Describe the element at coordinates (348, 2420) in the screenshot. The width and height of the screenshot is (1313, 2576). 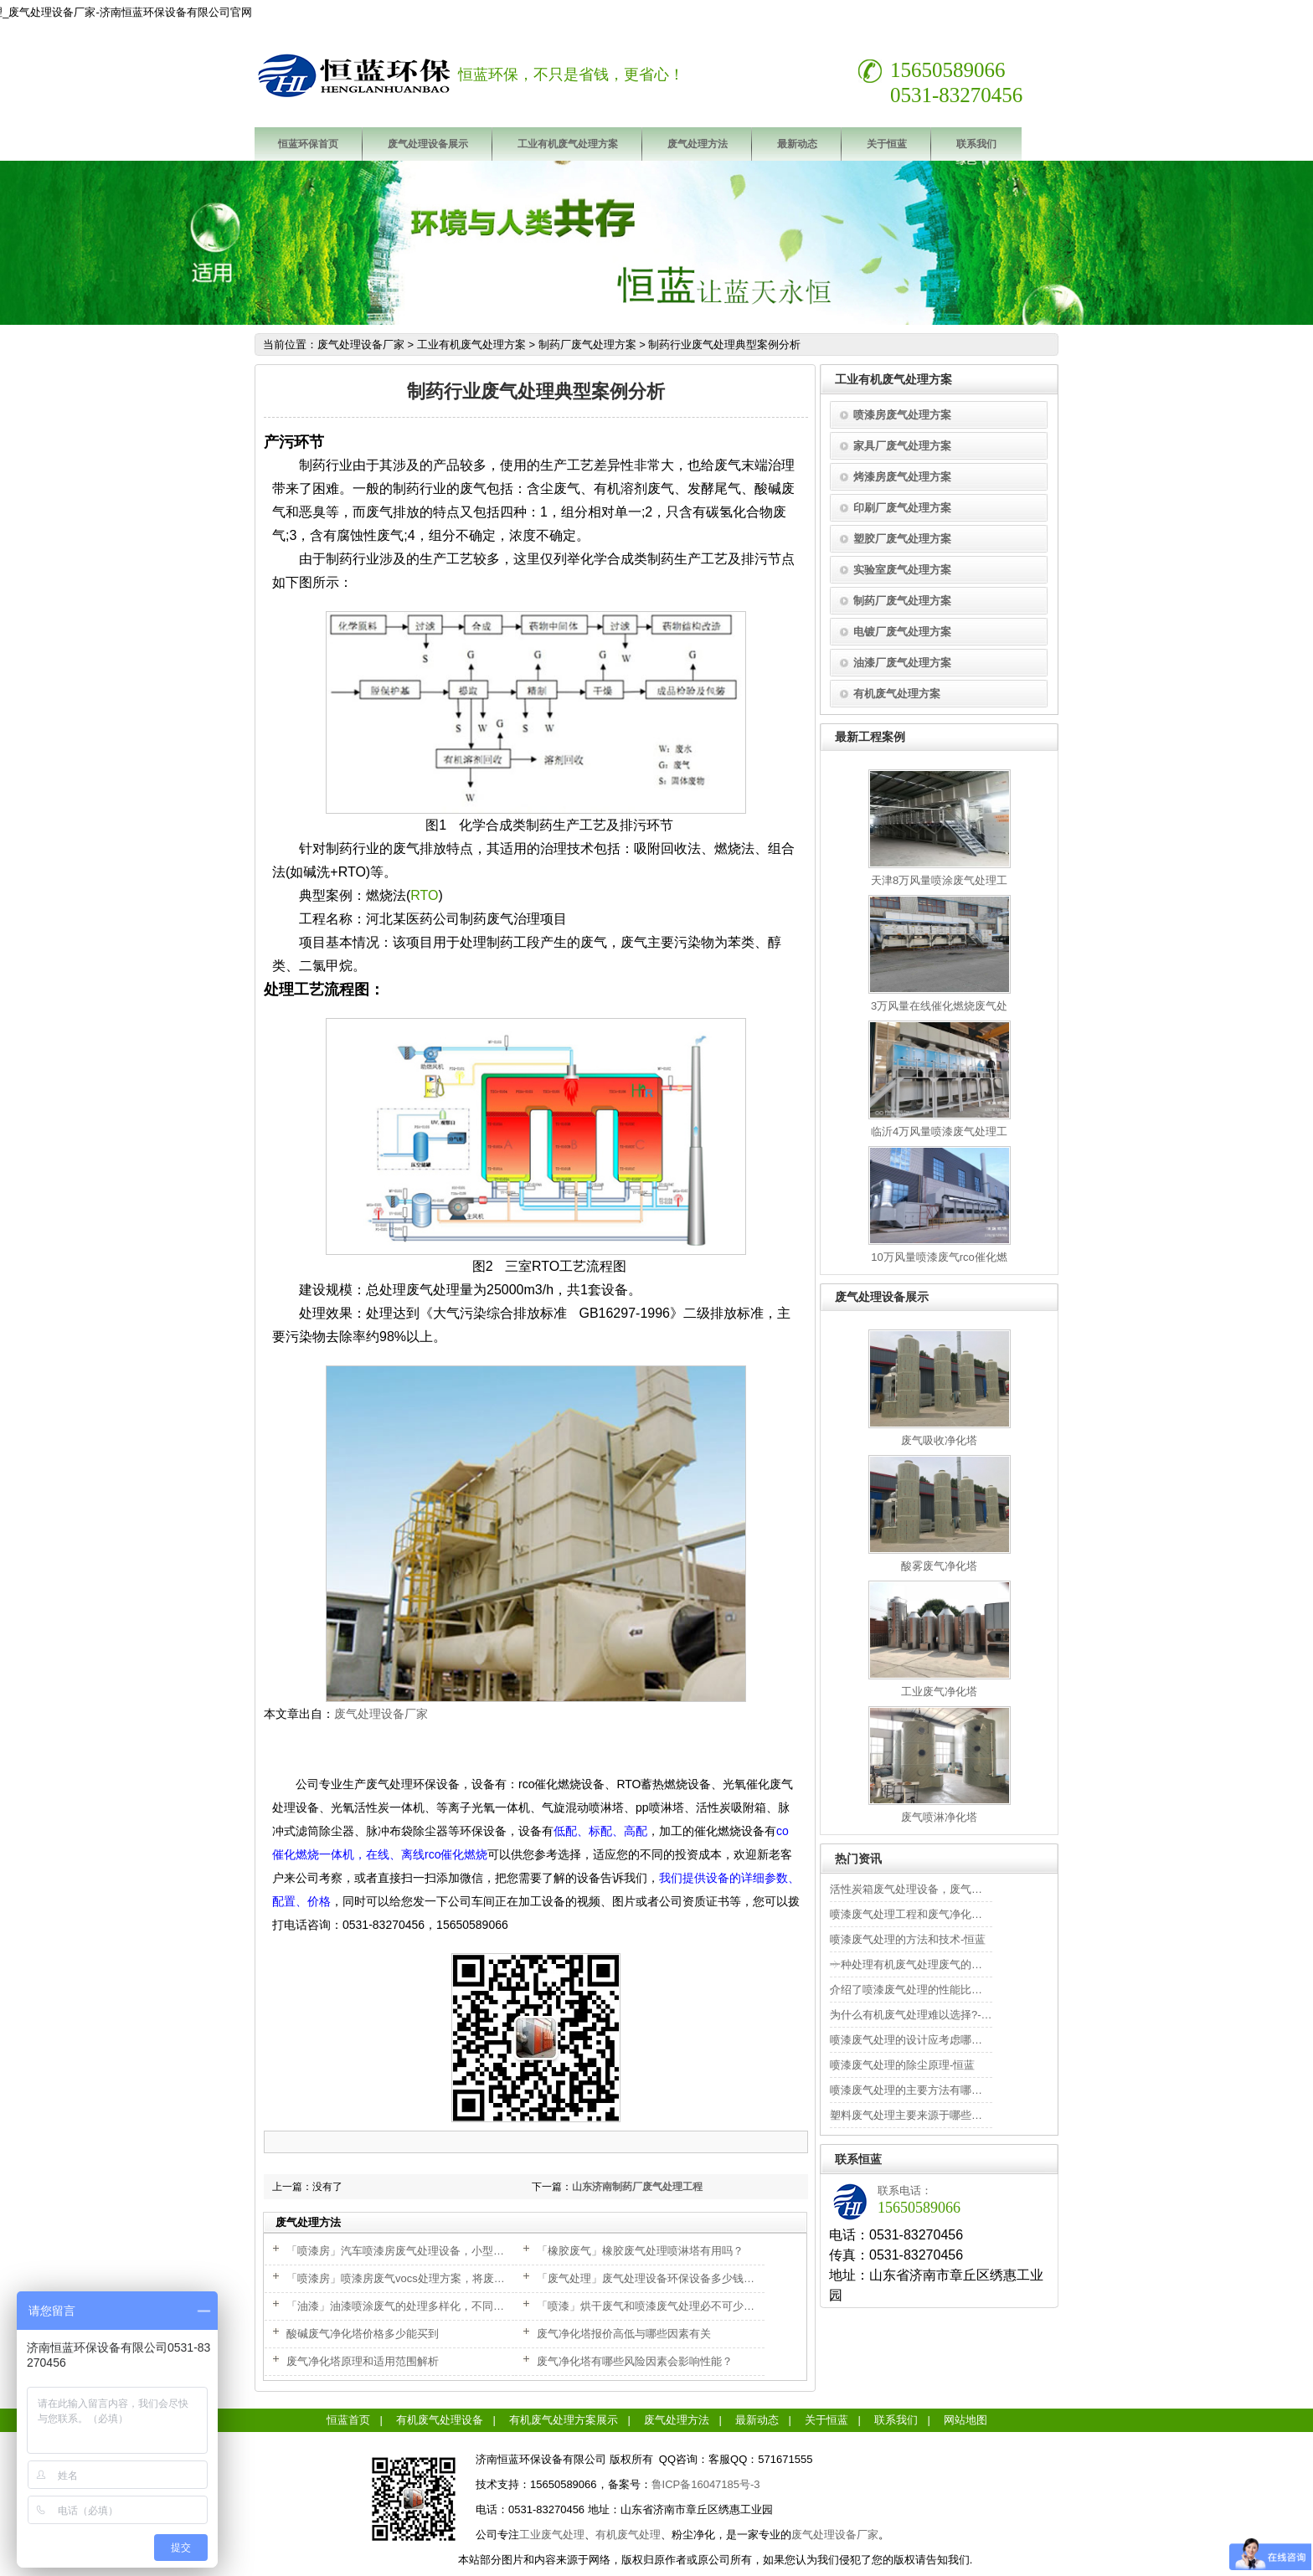
I see `恒蓝首页` at that location.